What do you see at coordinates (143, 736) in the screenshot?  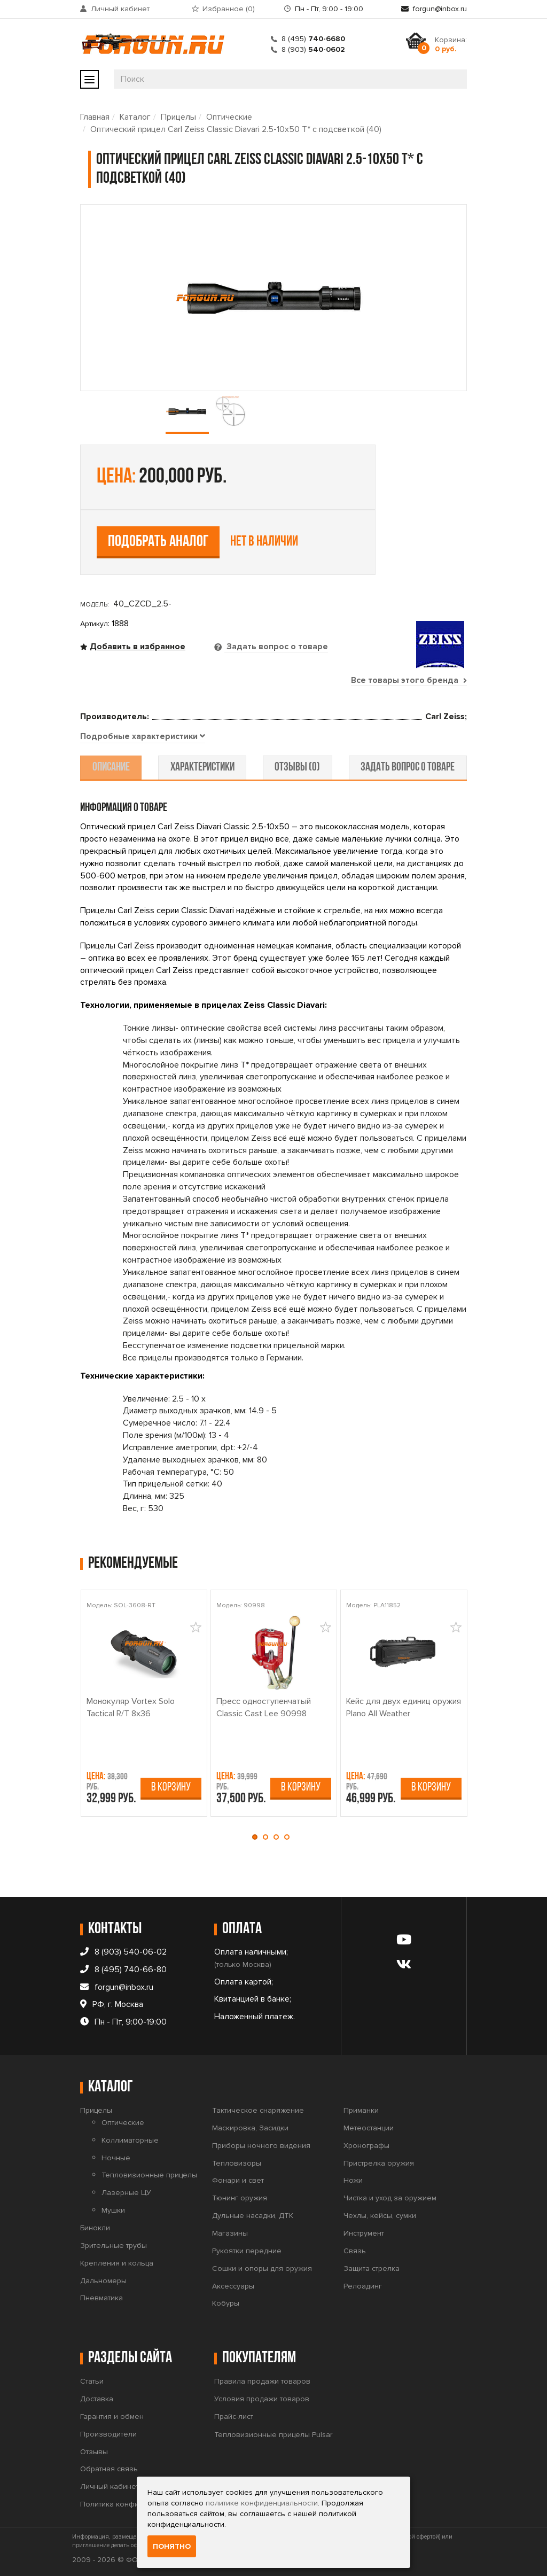 I see `[tab]` at bounding box center [143, 736].